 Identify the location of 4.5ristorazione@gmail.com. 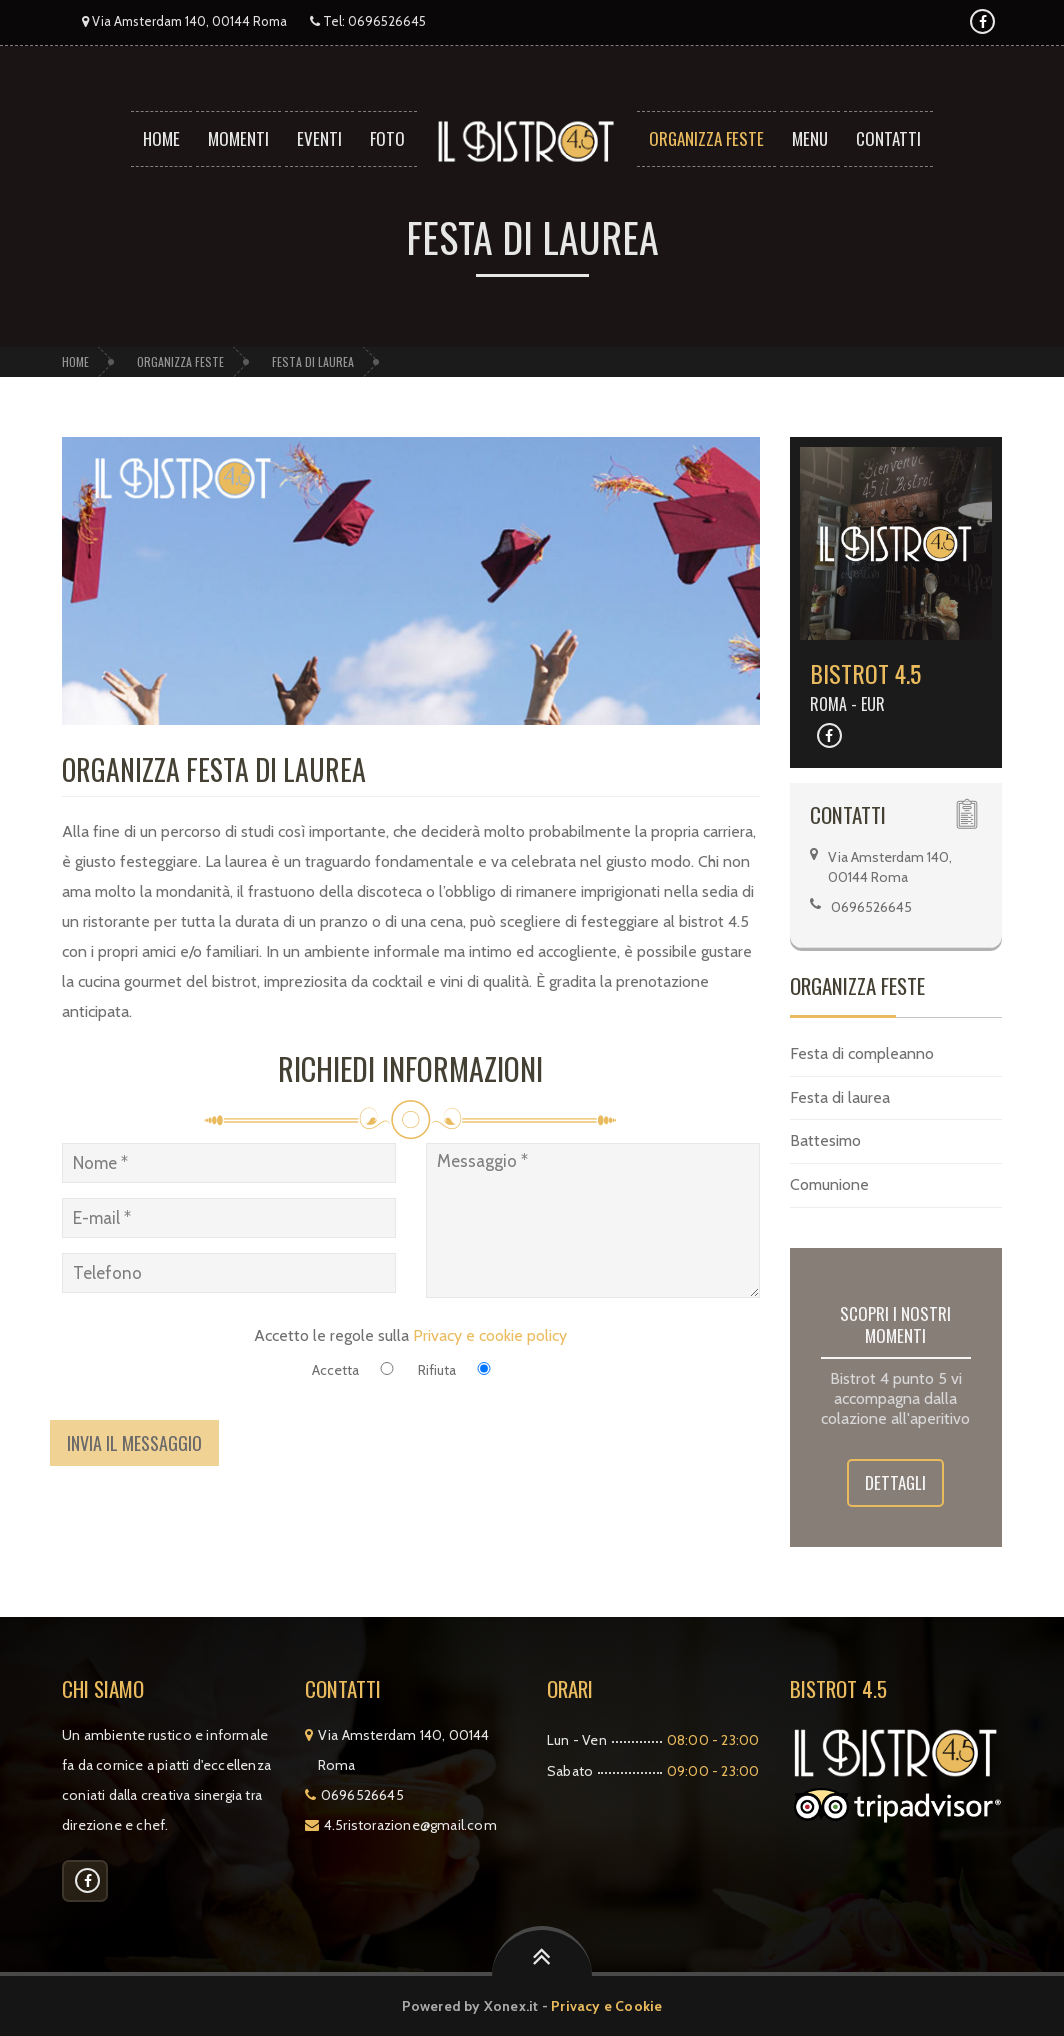
(410, 1825).